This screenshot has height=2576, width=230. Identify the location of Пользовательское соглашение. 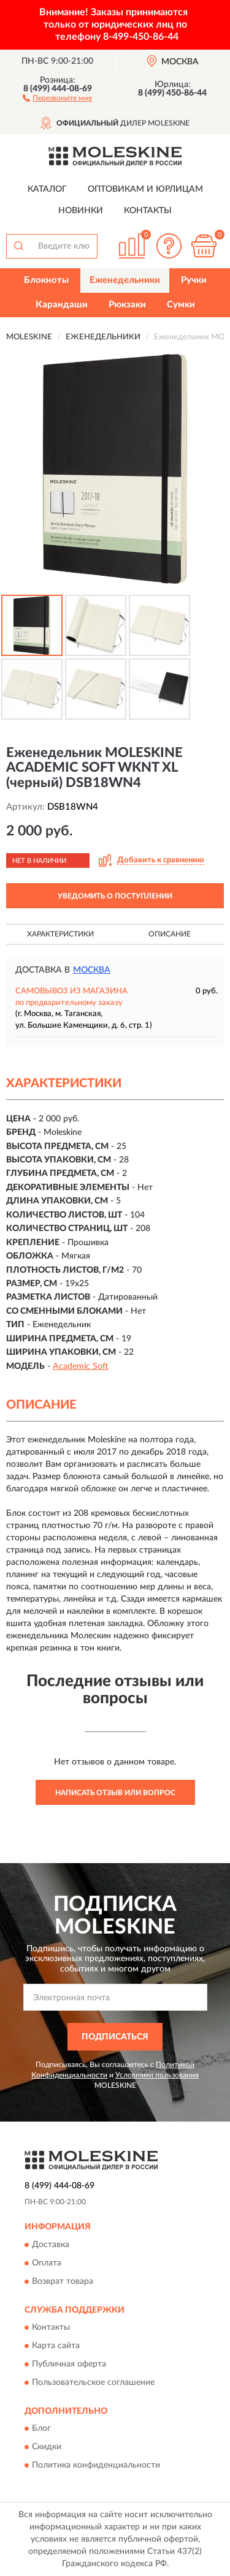
(93, 2383).